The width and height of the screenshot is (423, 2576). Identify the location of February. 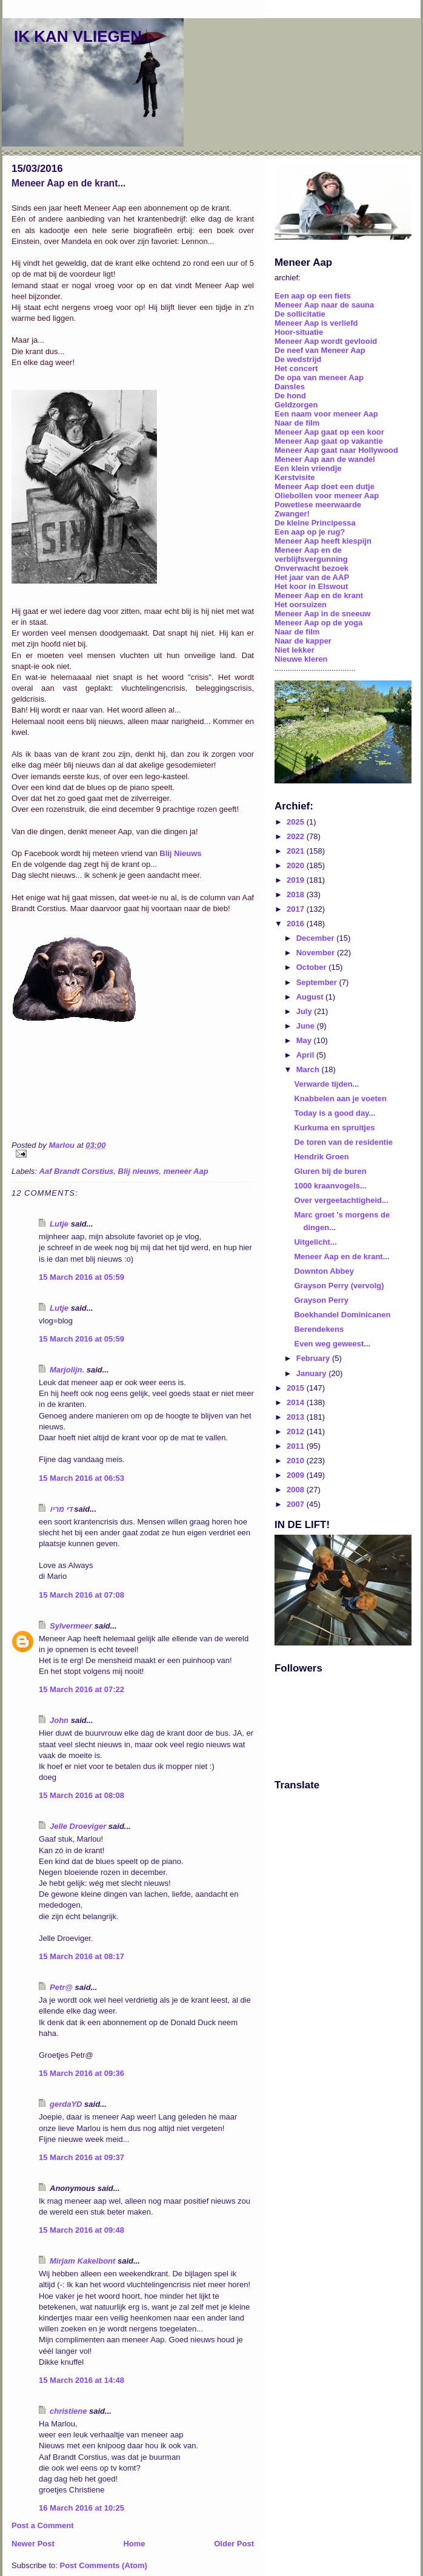
(314, 1358).